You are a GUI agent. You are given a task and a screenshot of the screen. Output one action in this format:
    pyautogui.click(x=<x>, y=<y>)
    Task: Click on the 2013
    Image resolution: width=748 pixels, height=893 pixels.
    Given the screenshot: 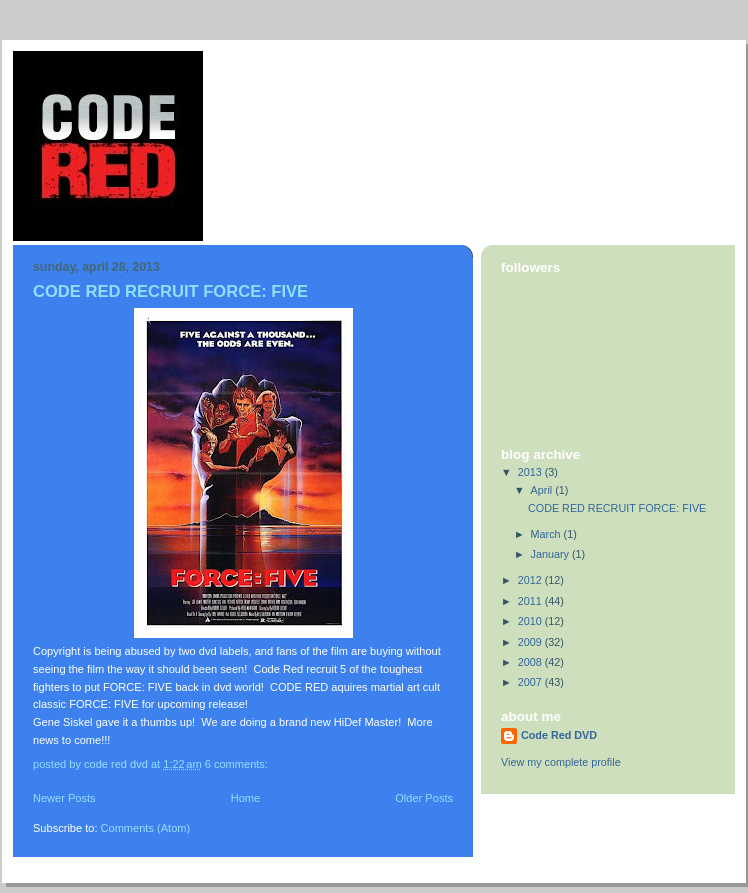 What is the action you would take?
    pyautogui.click(x=531, y=472)
    